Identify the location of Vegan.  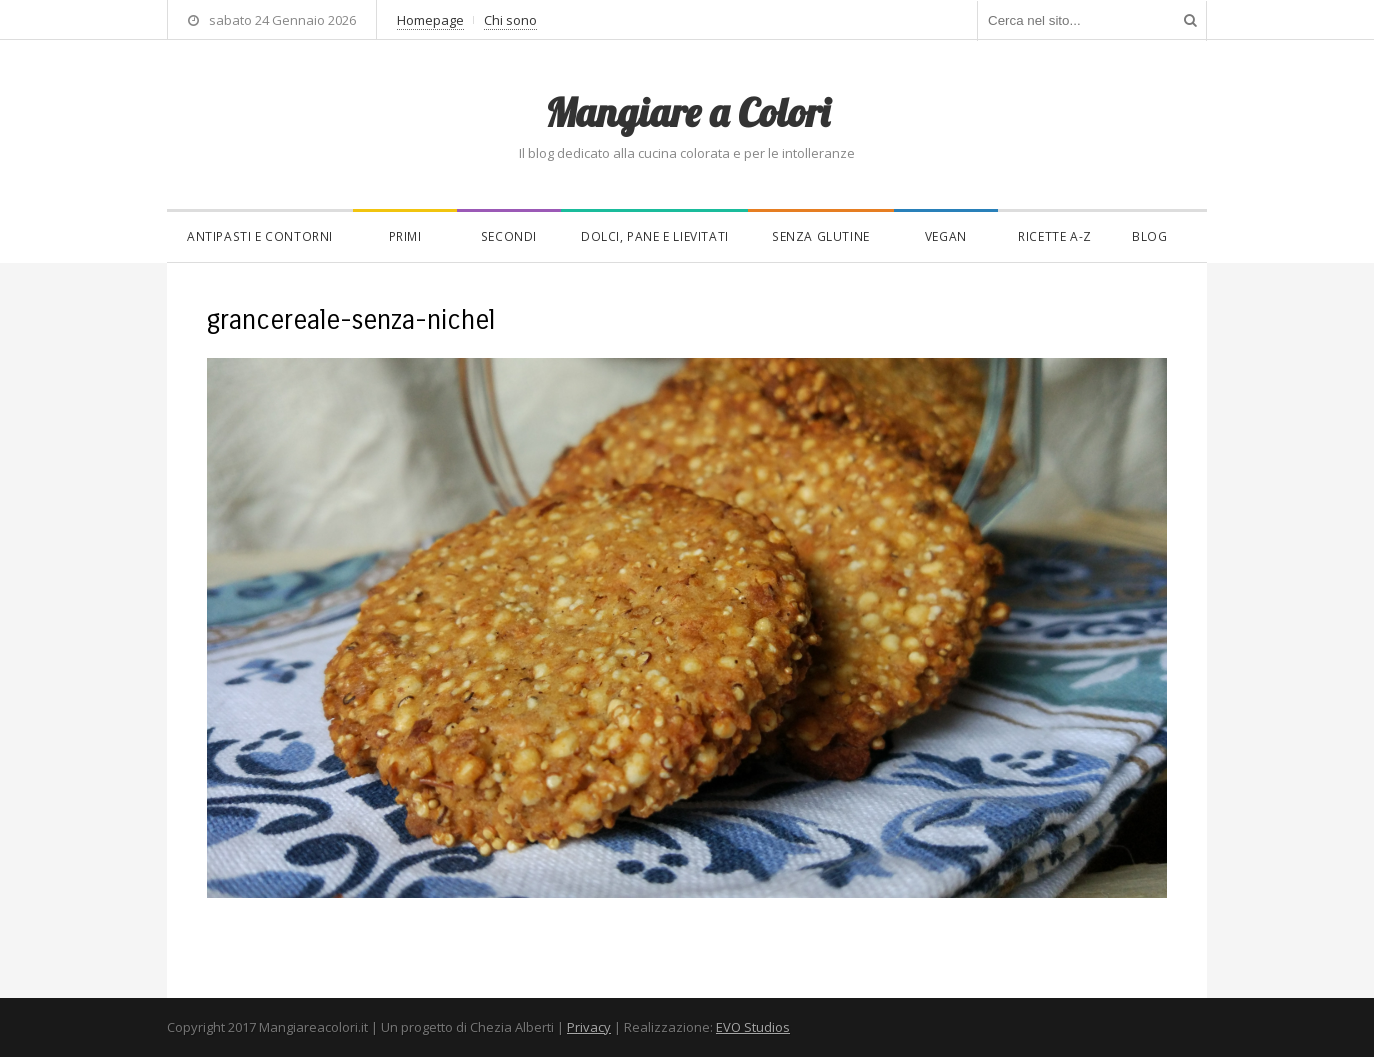
(946, 236).